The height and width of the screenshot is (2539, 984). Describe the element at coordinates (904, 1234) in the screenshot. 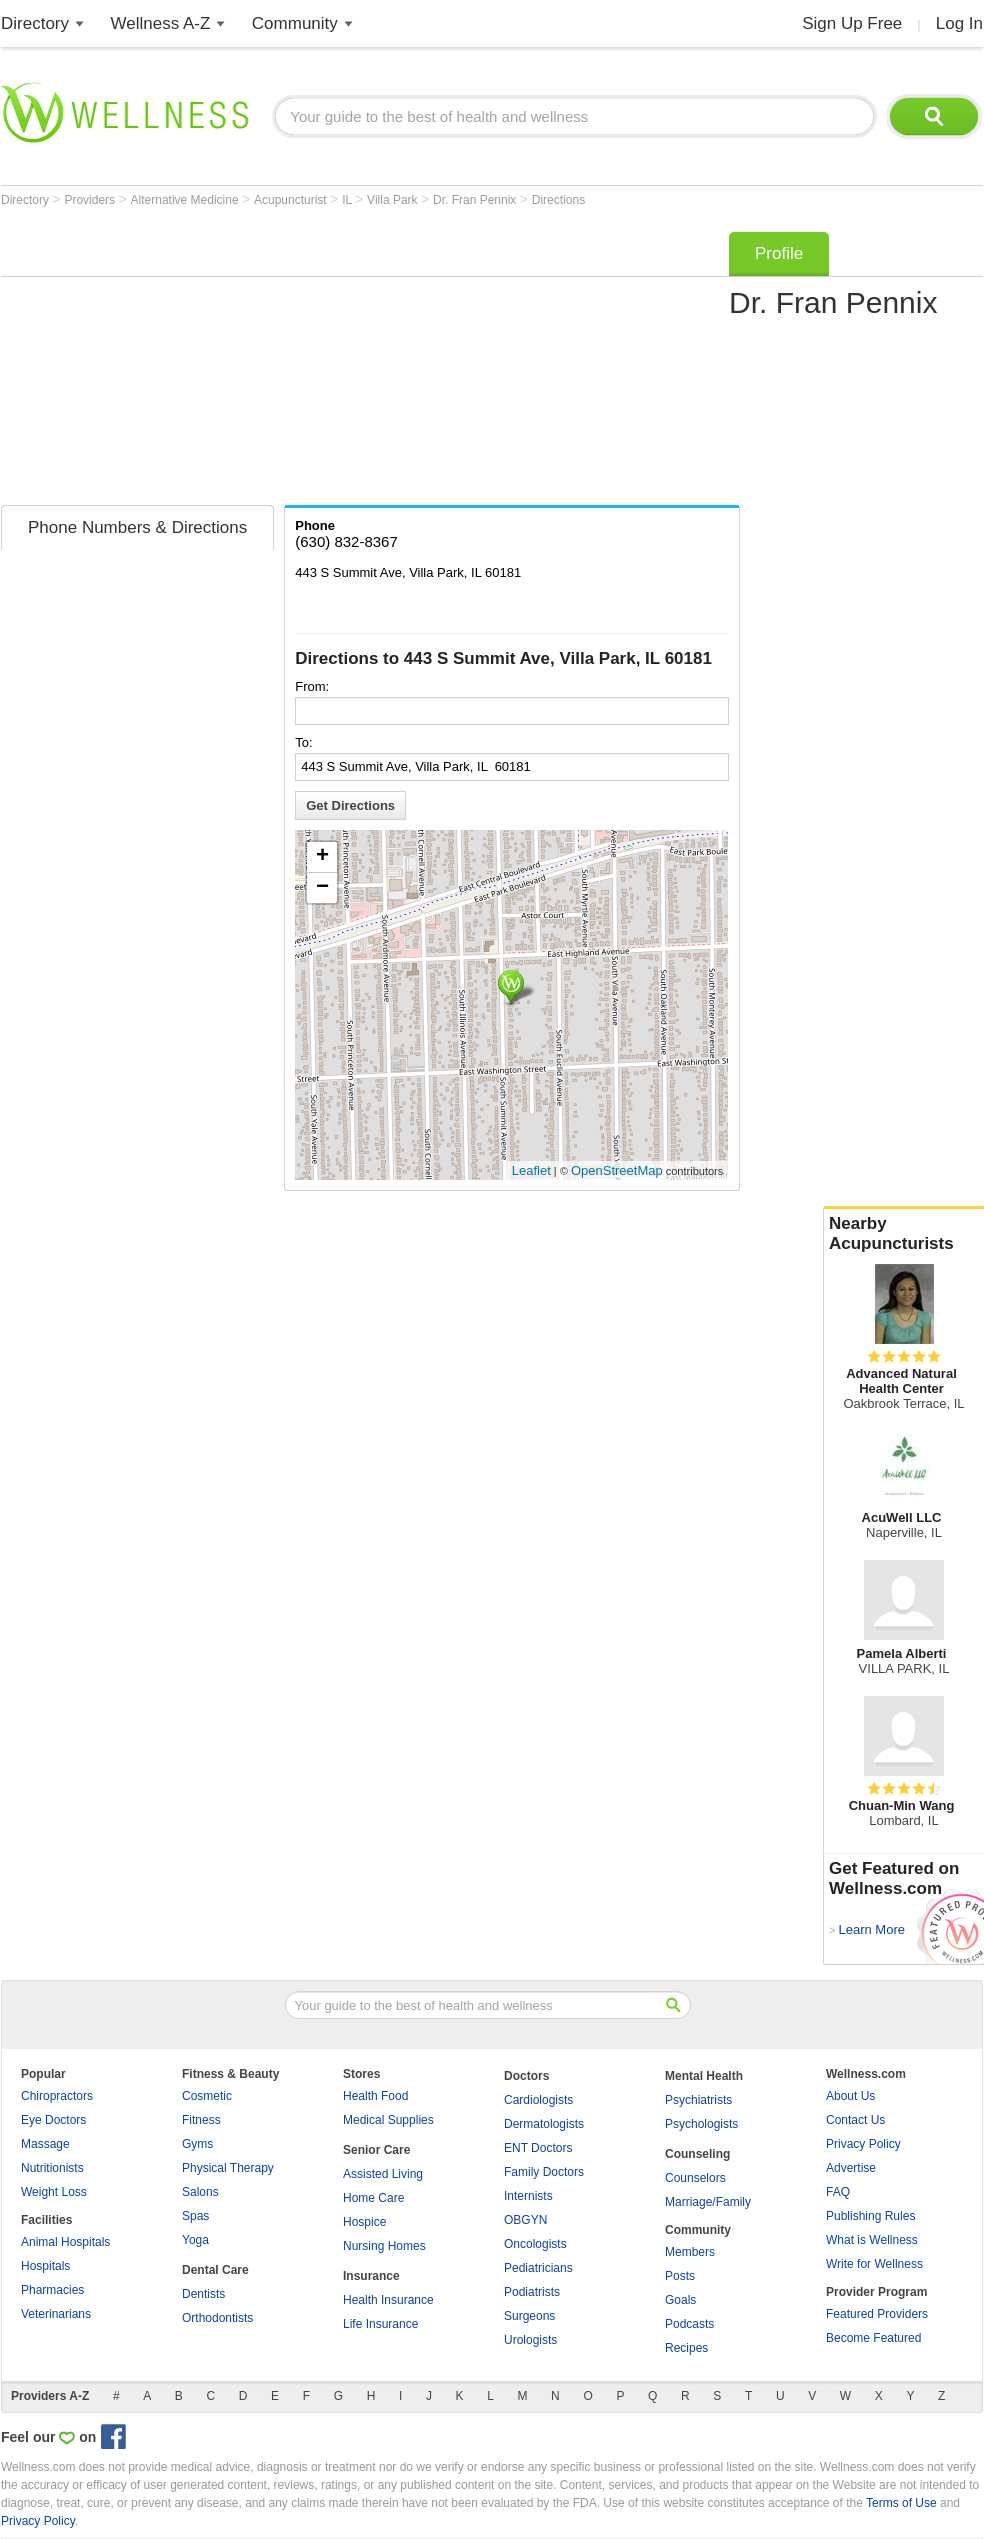

I see `Nearby` at that location.